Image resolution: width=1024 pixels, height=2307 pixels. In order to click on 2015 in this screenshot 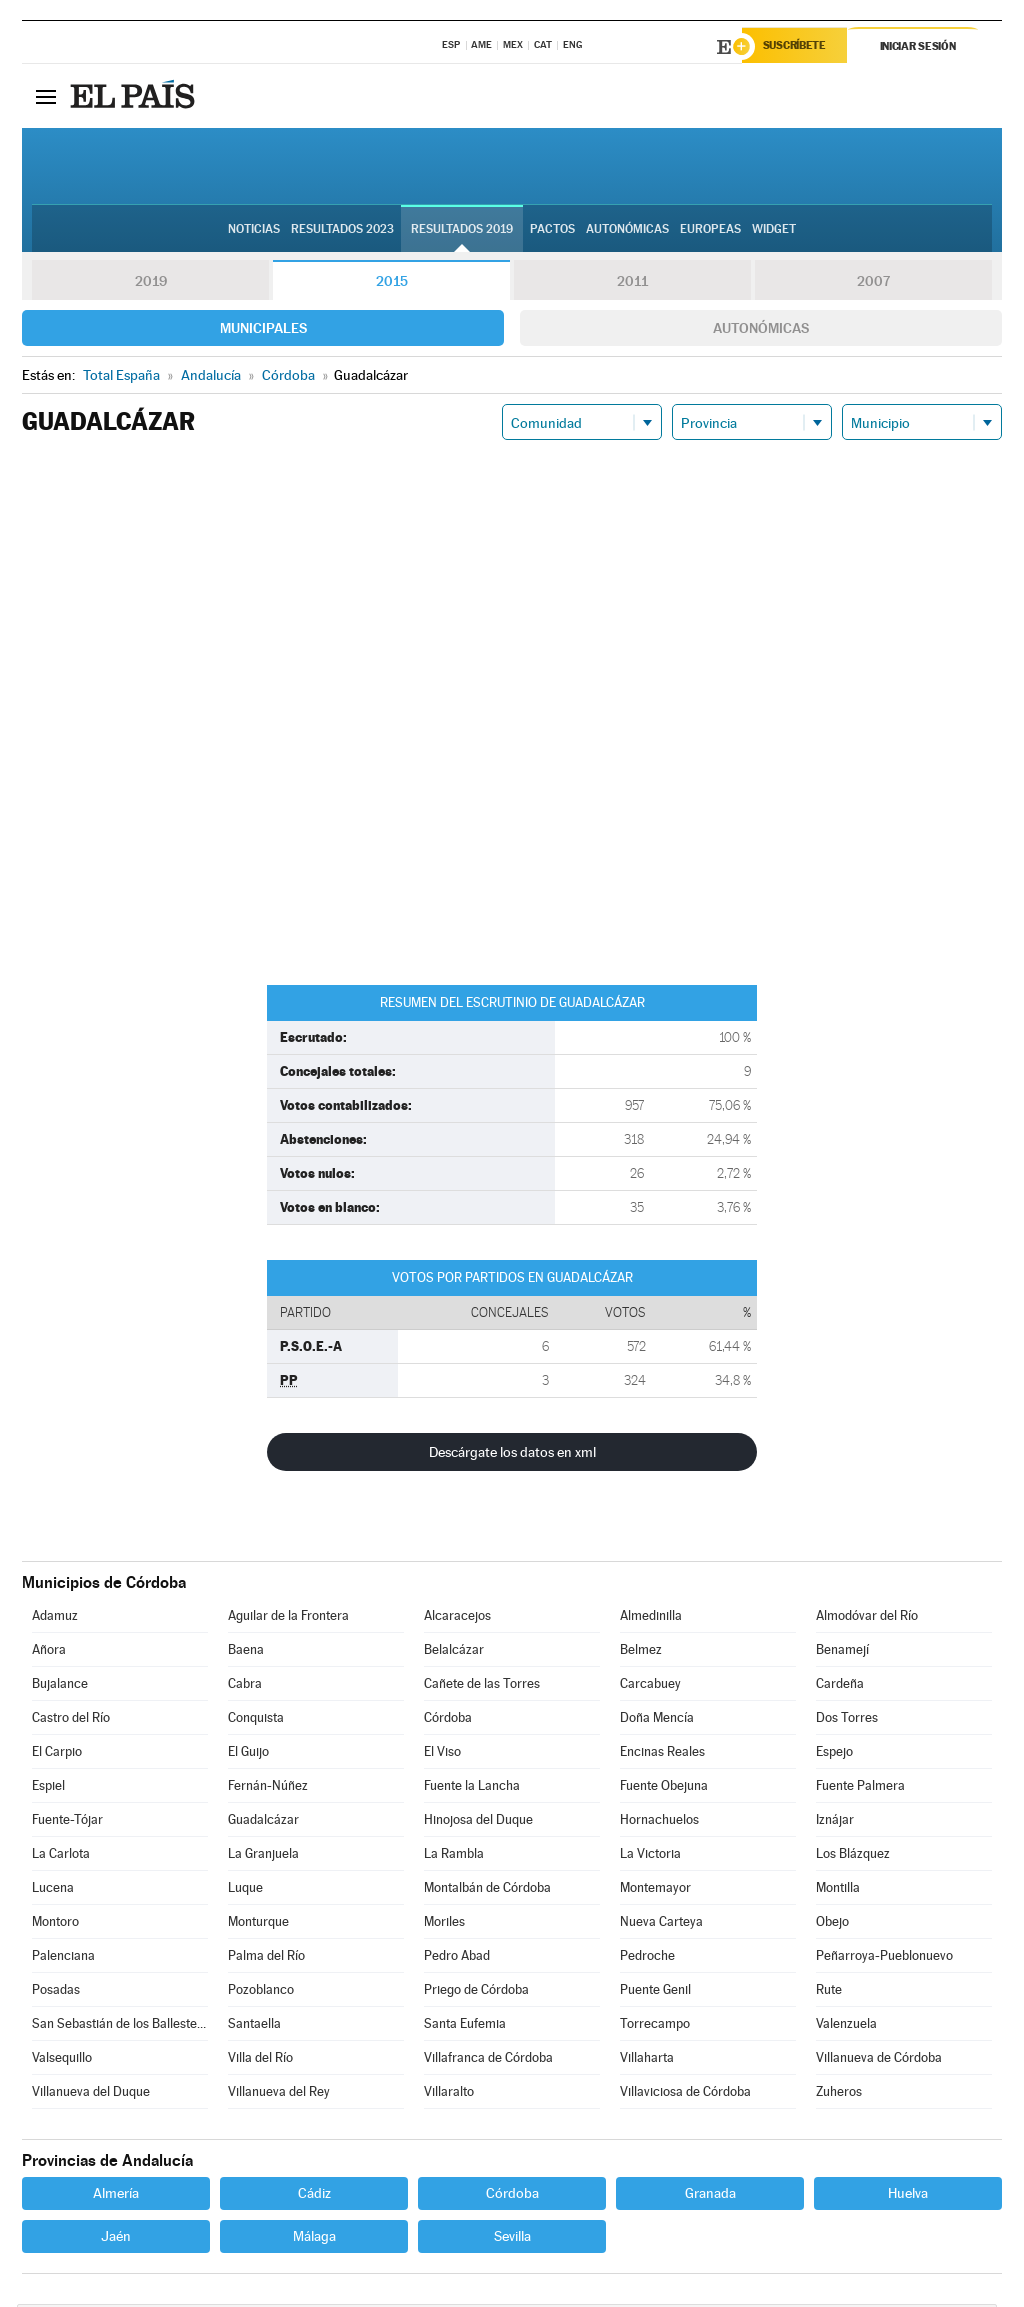, I will do `click(392, 284)`.